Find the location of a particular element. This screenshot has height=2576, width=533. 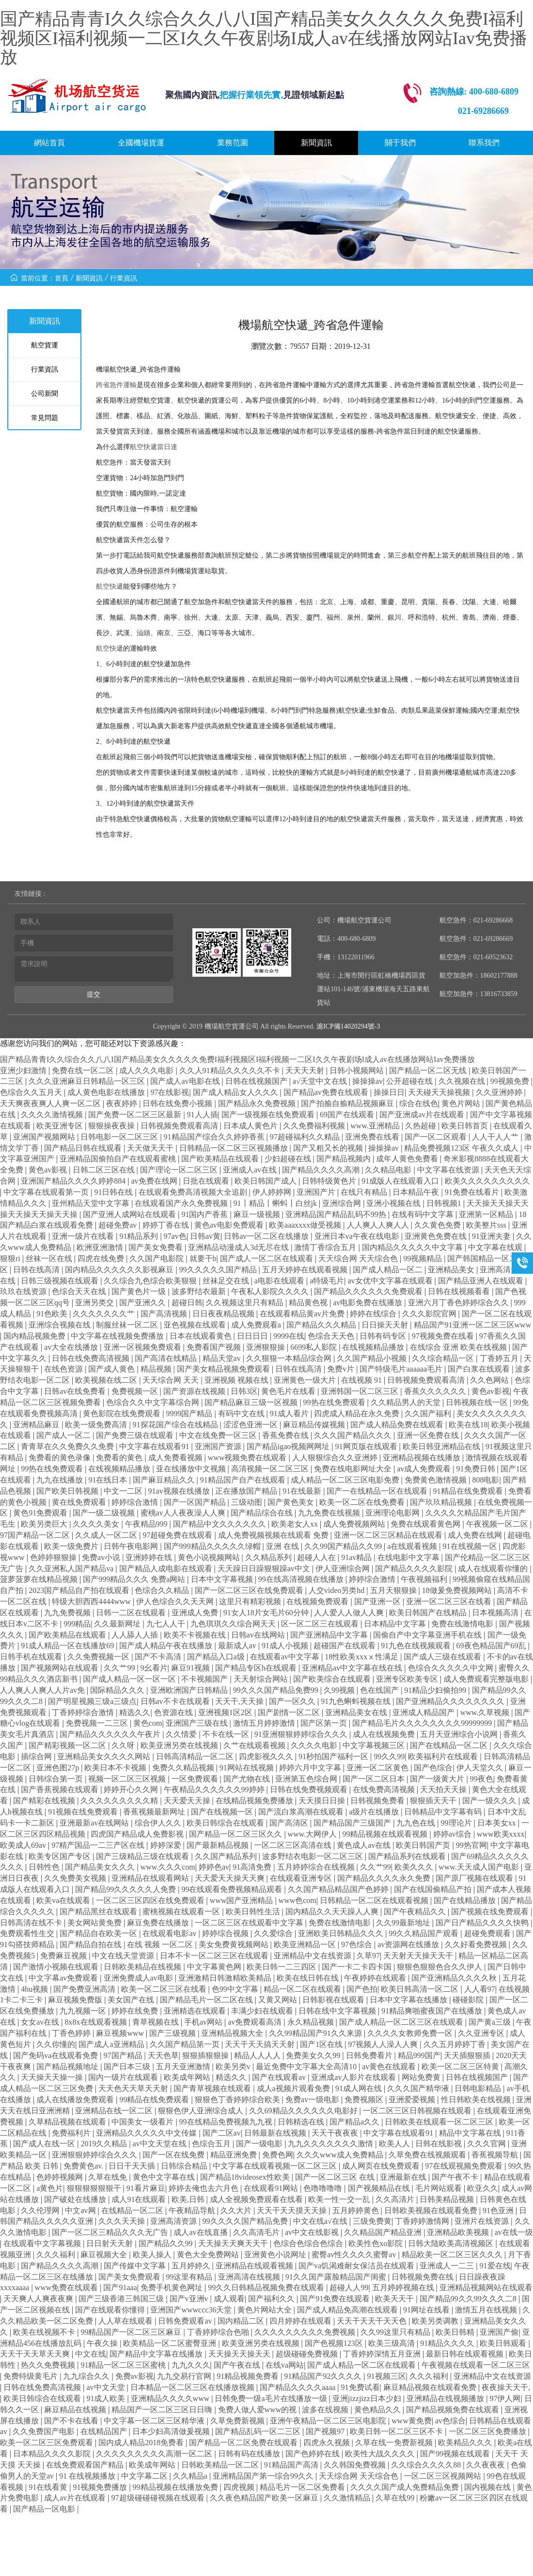

精品黄色视 is located at coordinates (309, 1302).